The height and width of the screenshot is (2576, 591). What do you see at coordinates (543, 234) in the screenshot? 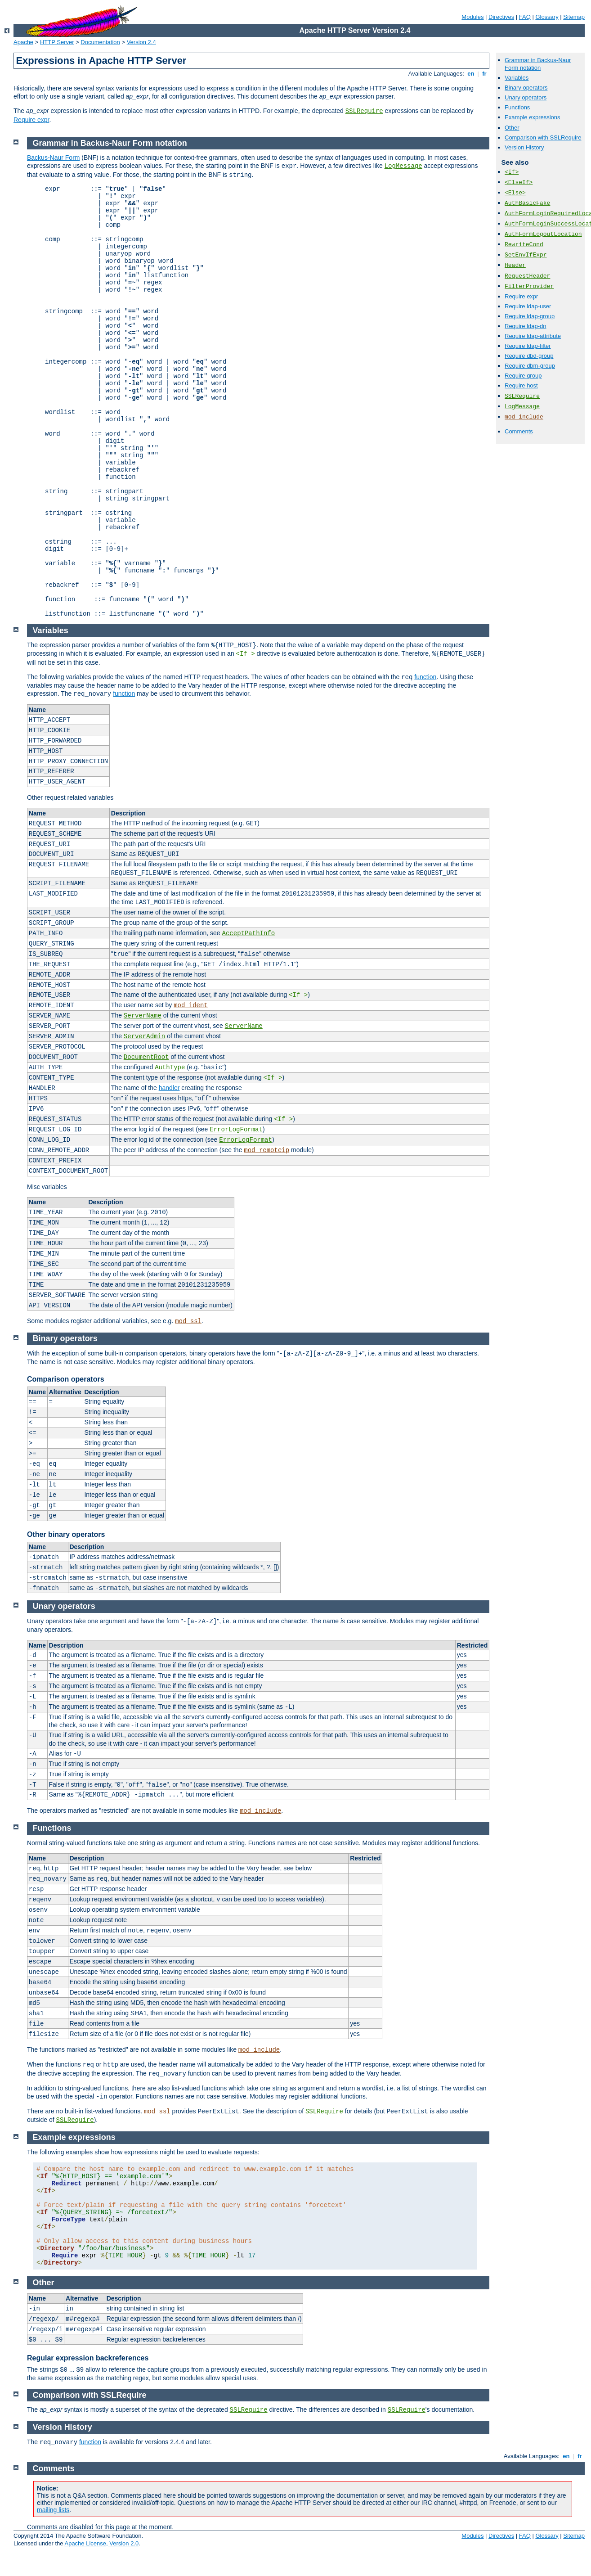
I see `AuthFormLogoutLocation` at bounding box center [543, 234].